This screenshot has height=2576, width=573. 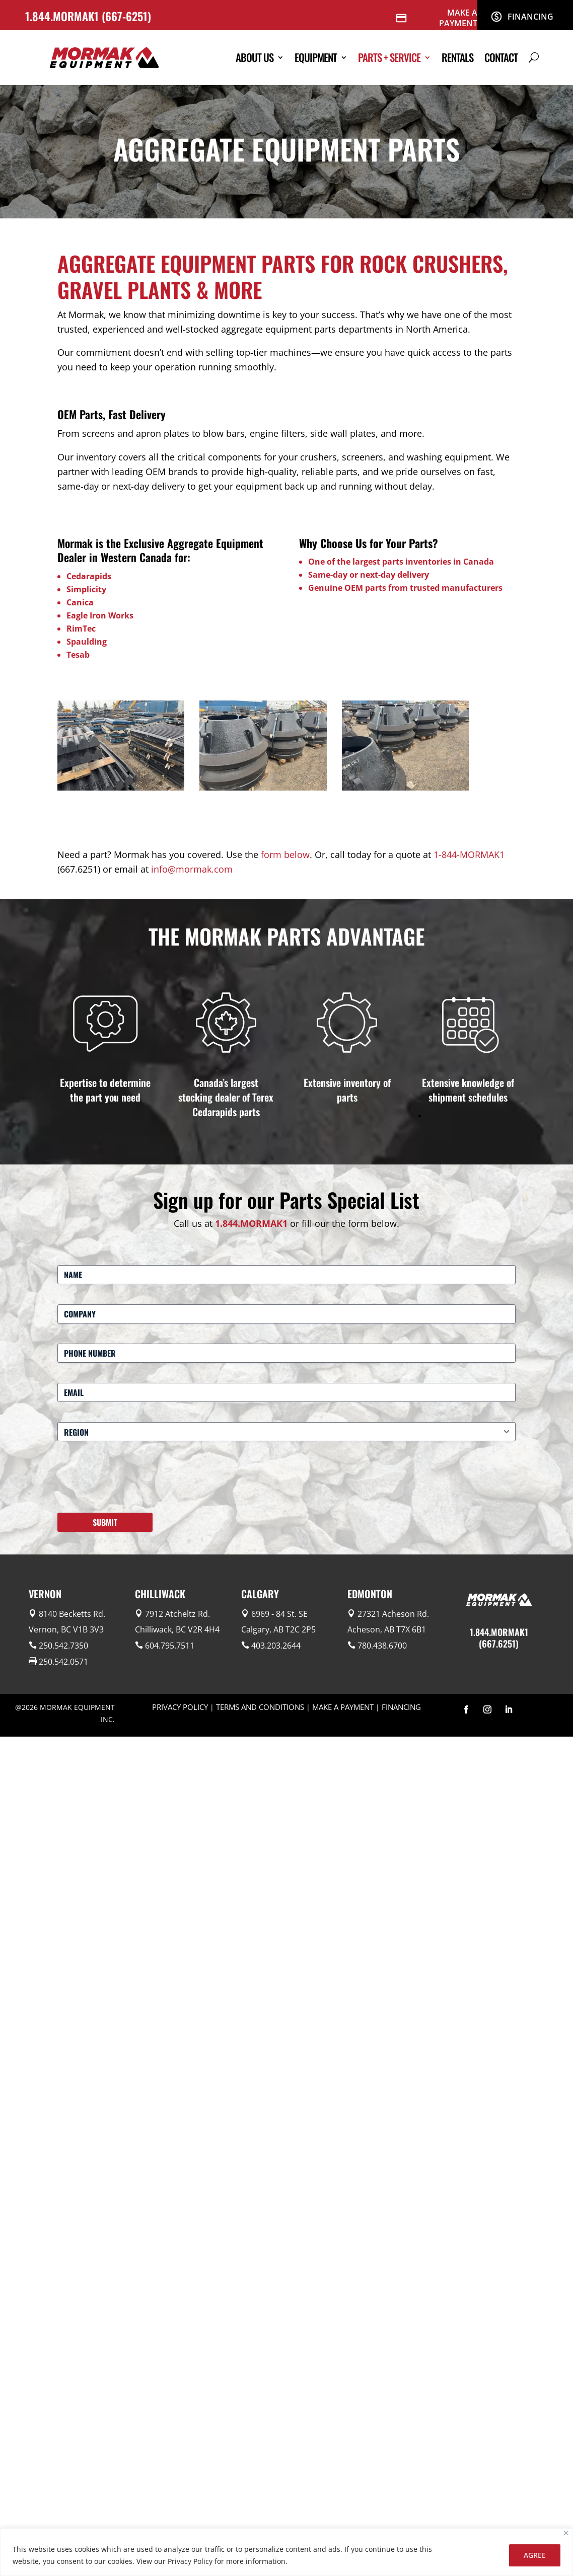 I want to click on AGREE, so click(x=535, y=2555).